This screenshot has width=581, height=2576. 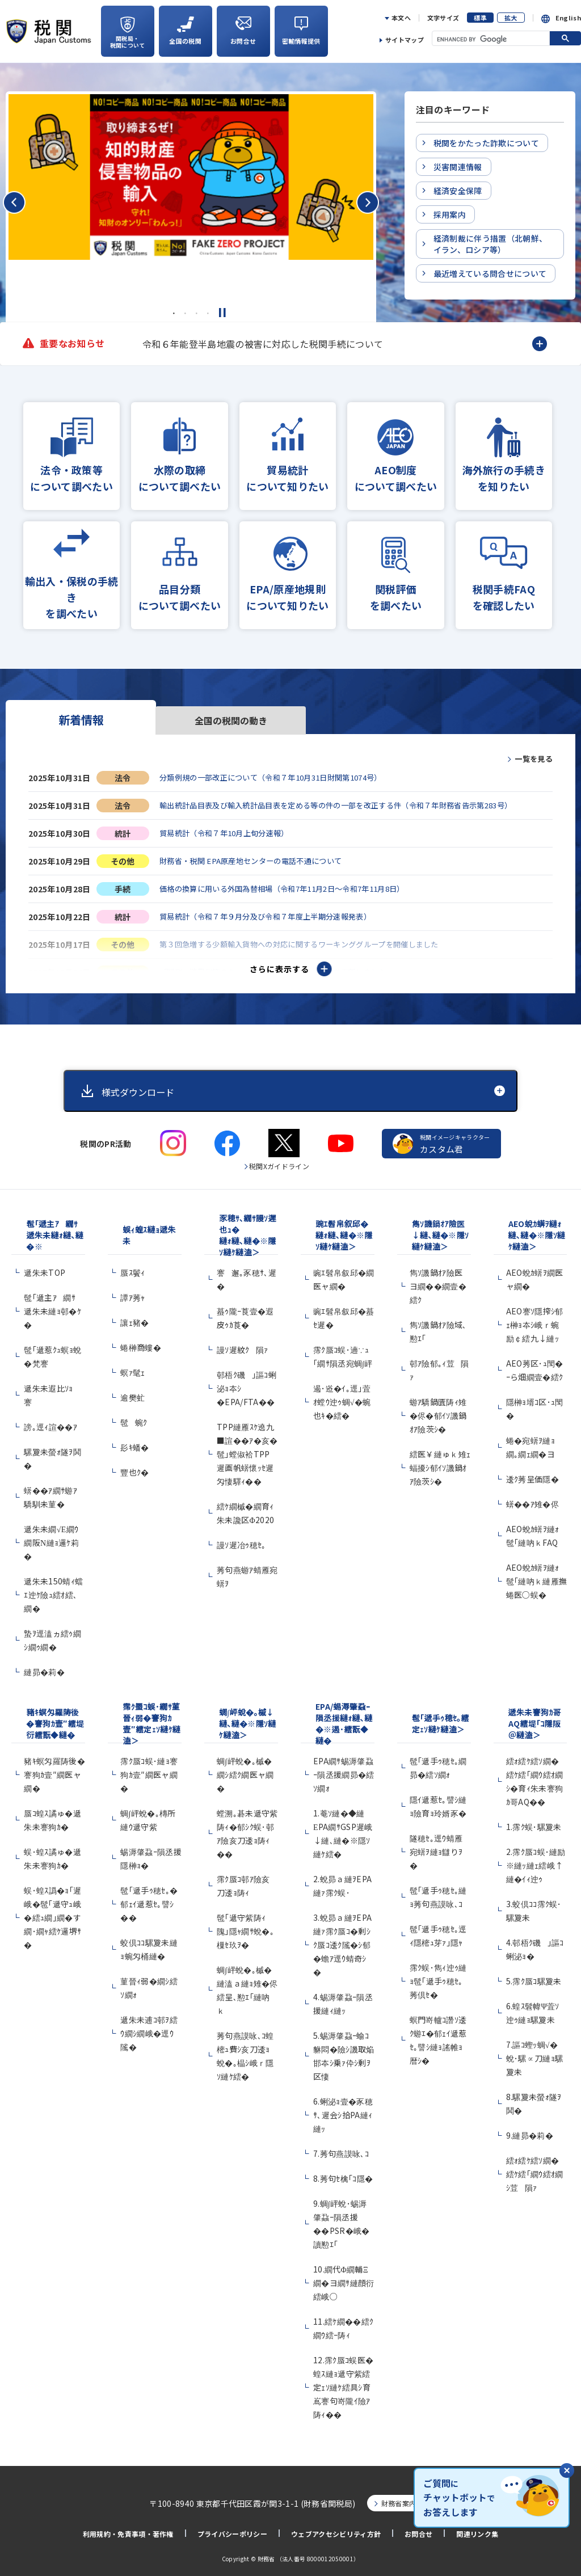 What do you see at coordinates (207, 312) in the screenshot?
I see `4 [tab]` at bounding box center [207, 312].